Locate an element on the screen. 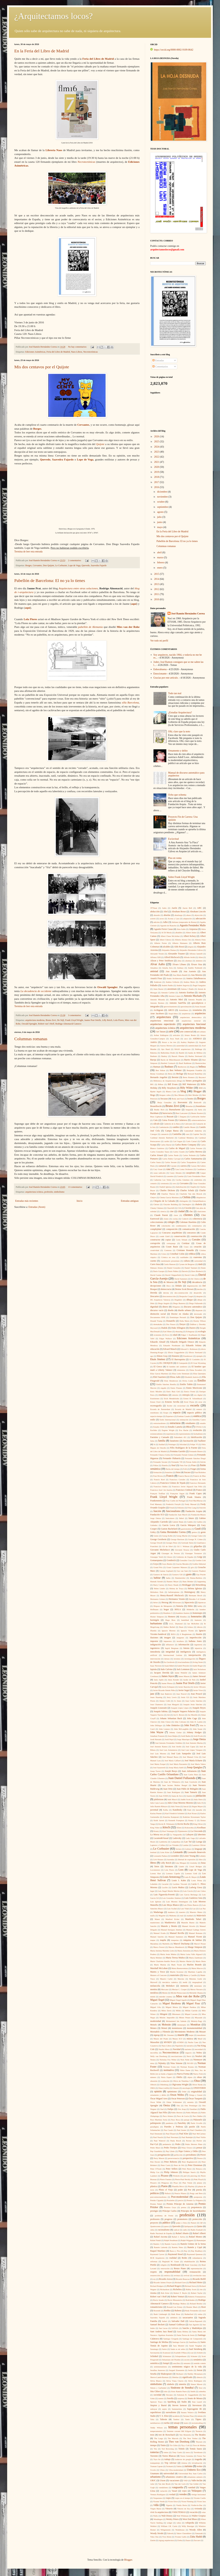 This screenshot has width=220, height=2576. Henry-Russell Hitchcock is located at coordinates (172, 1595).